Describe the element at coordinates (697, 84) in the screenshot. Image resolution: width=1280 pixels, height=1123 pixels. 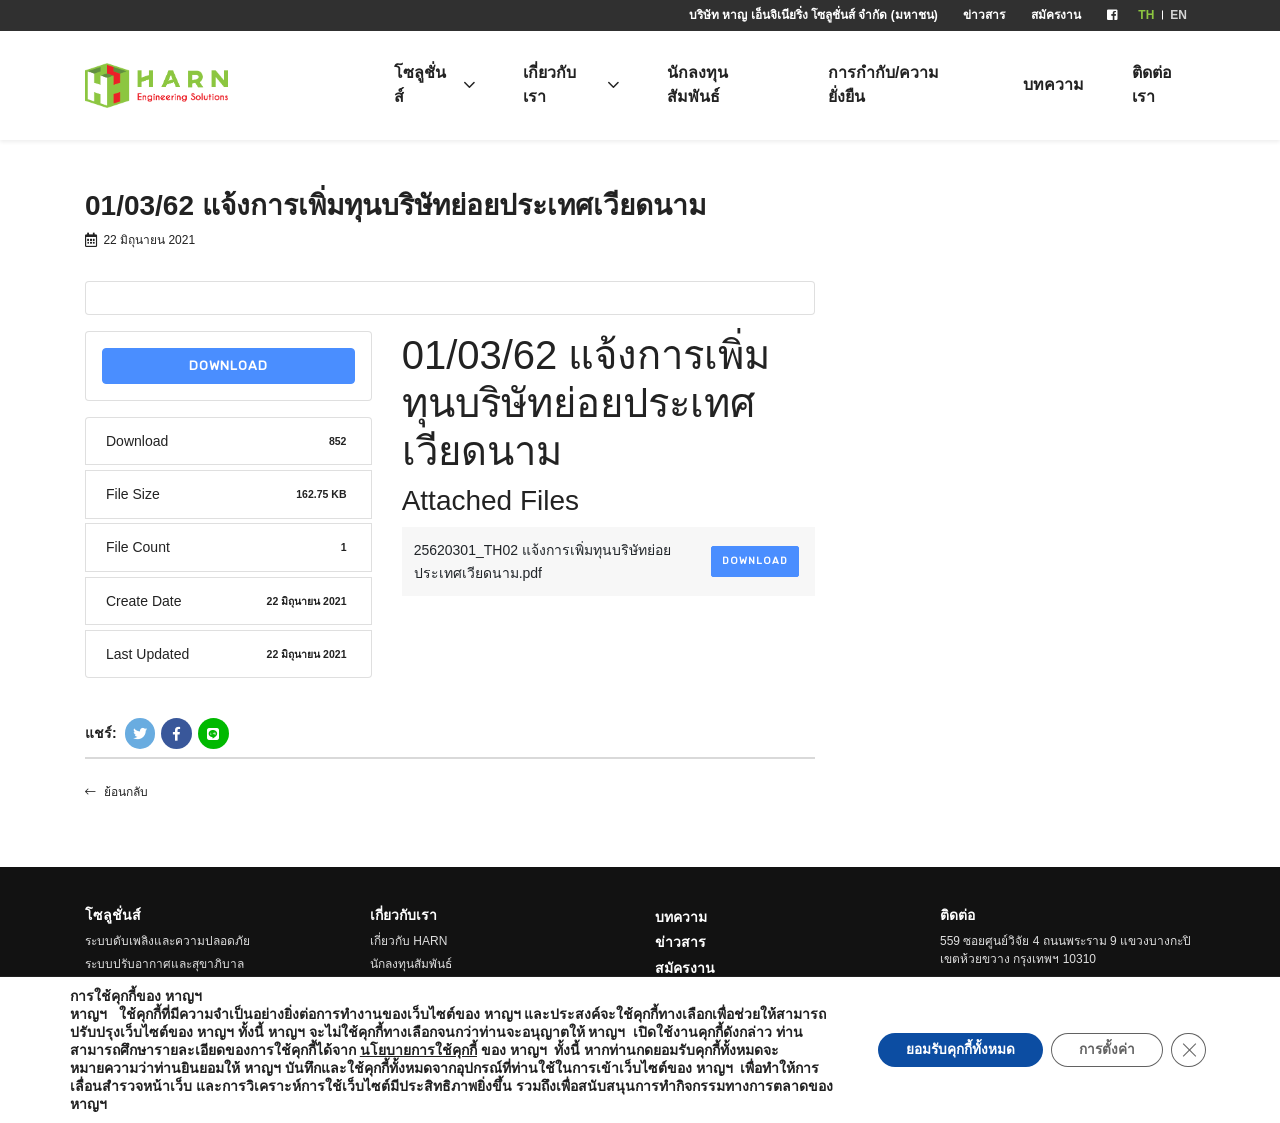
I see `นักลงทุนสัมพันธ์` at that location.